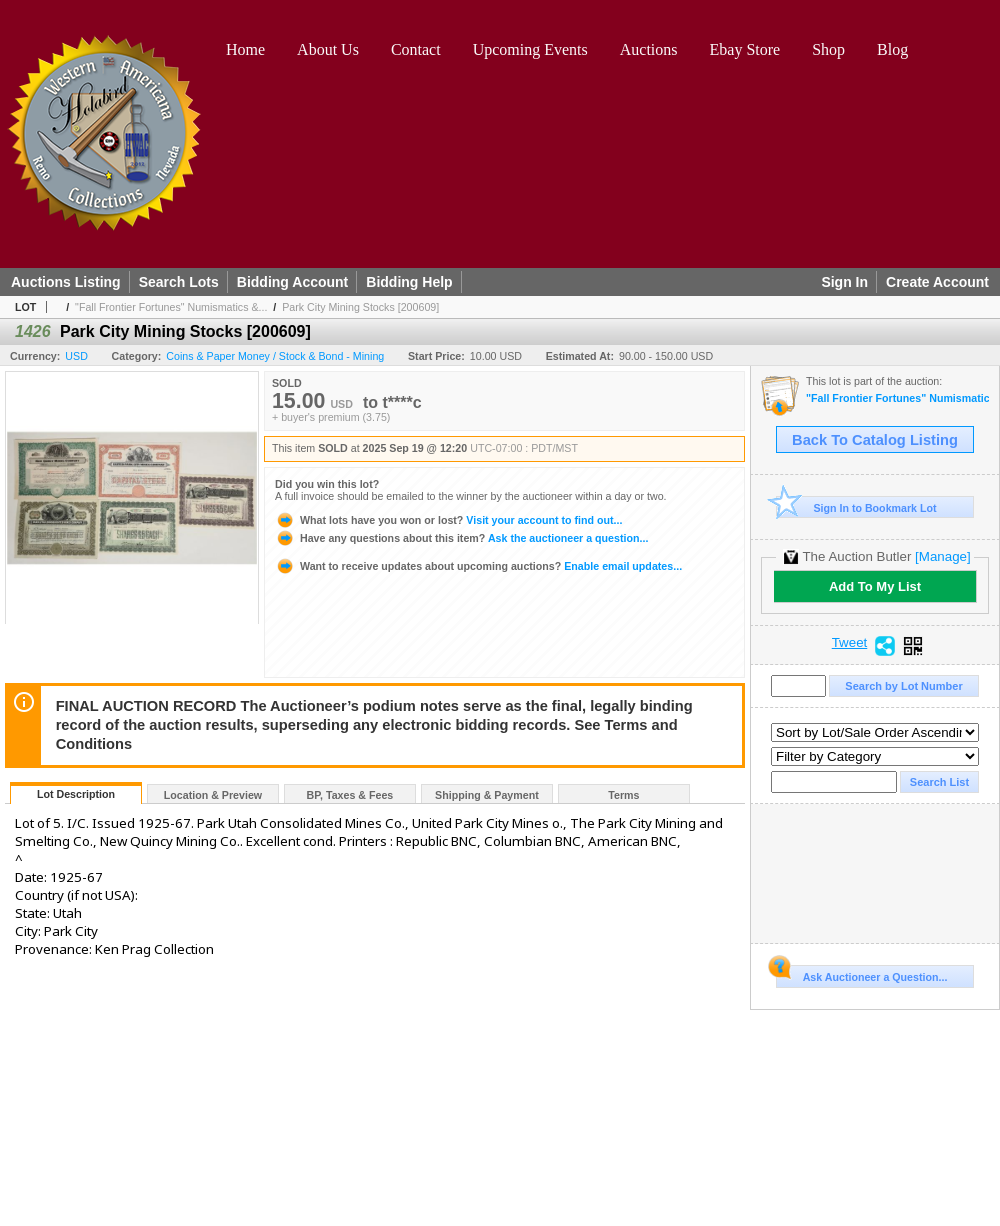 Image resolution: width=1000 pixels, height=1226 pixels. What do you see at coordinates (828, 49) in the screenshot?
I see `Shop` at bounding box center [828, 49].